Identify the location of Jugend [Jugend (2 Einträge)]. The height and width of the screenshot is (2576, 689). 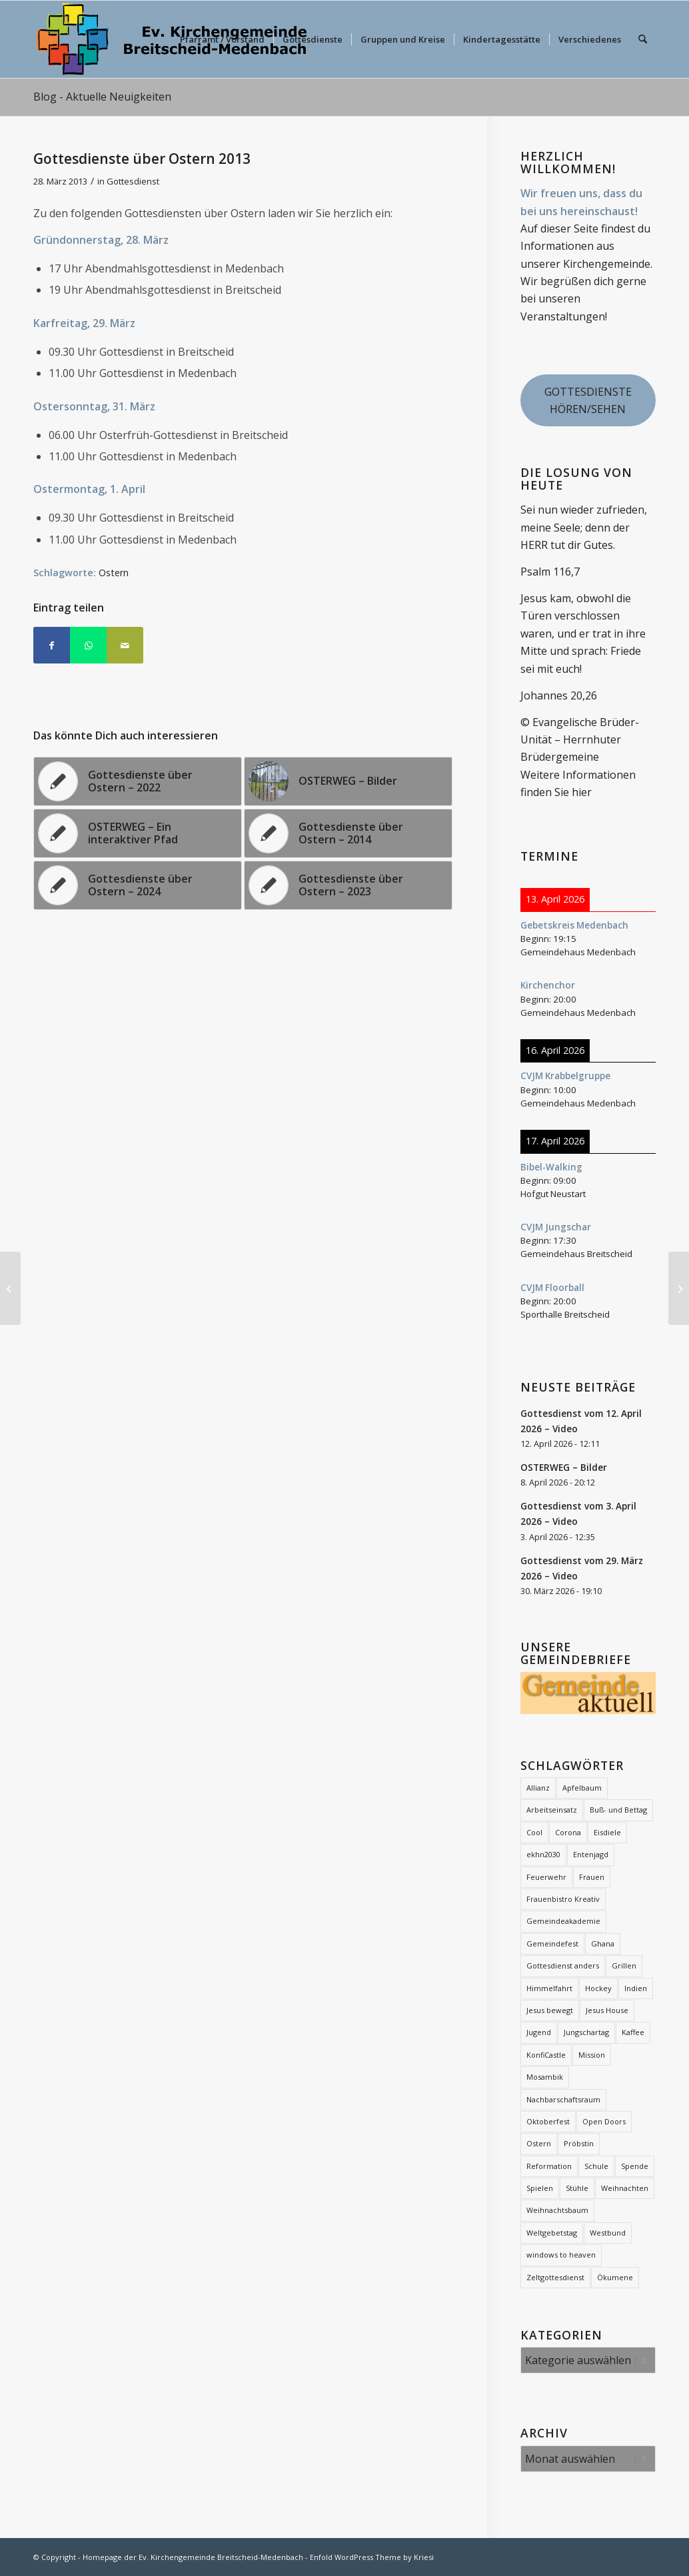
(538, 2032).